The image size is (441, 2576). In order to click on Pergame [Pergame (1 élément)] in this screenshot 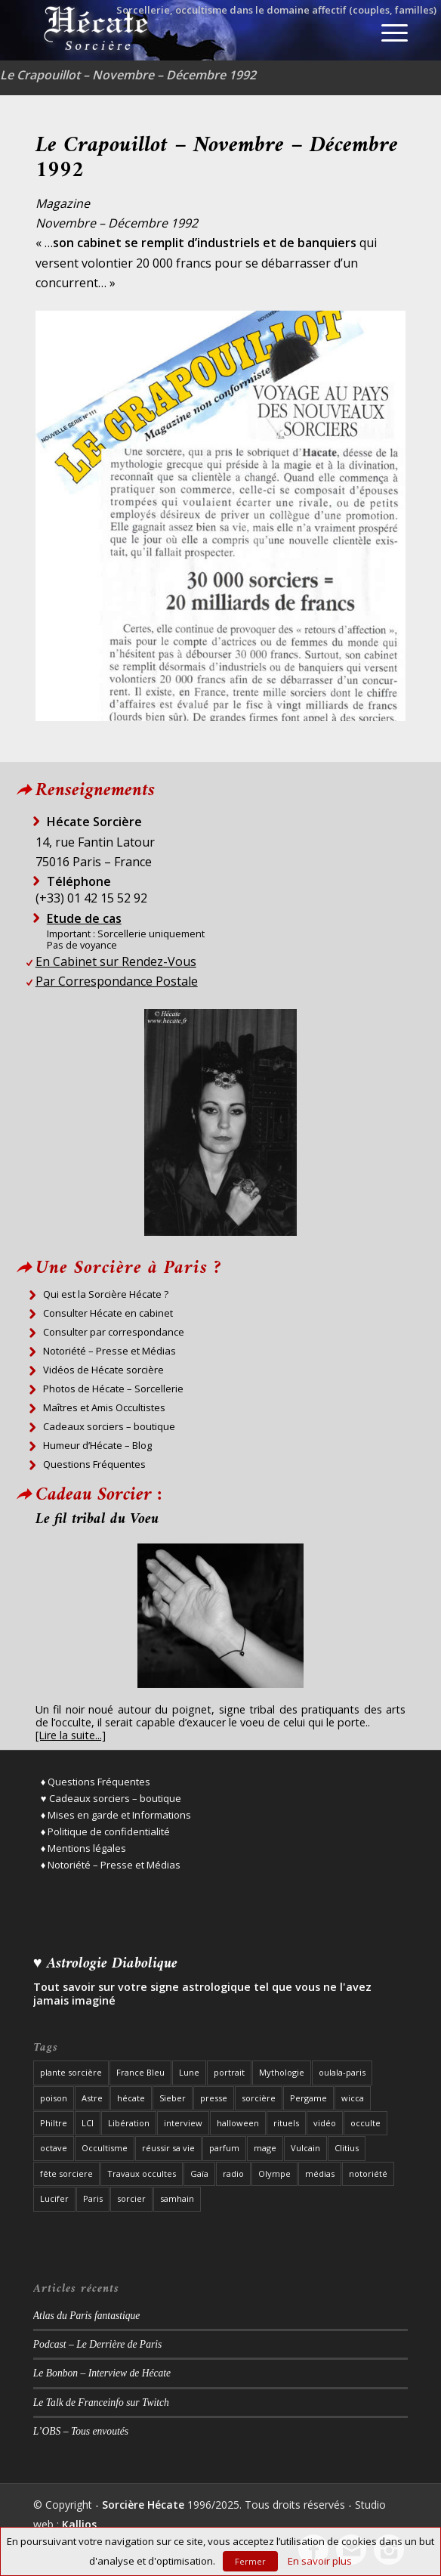, I will do `click(308, 2098)`.